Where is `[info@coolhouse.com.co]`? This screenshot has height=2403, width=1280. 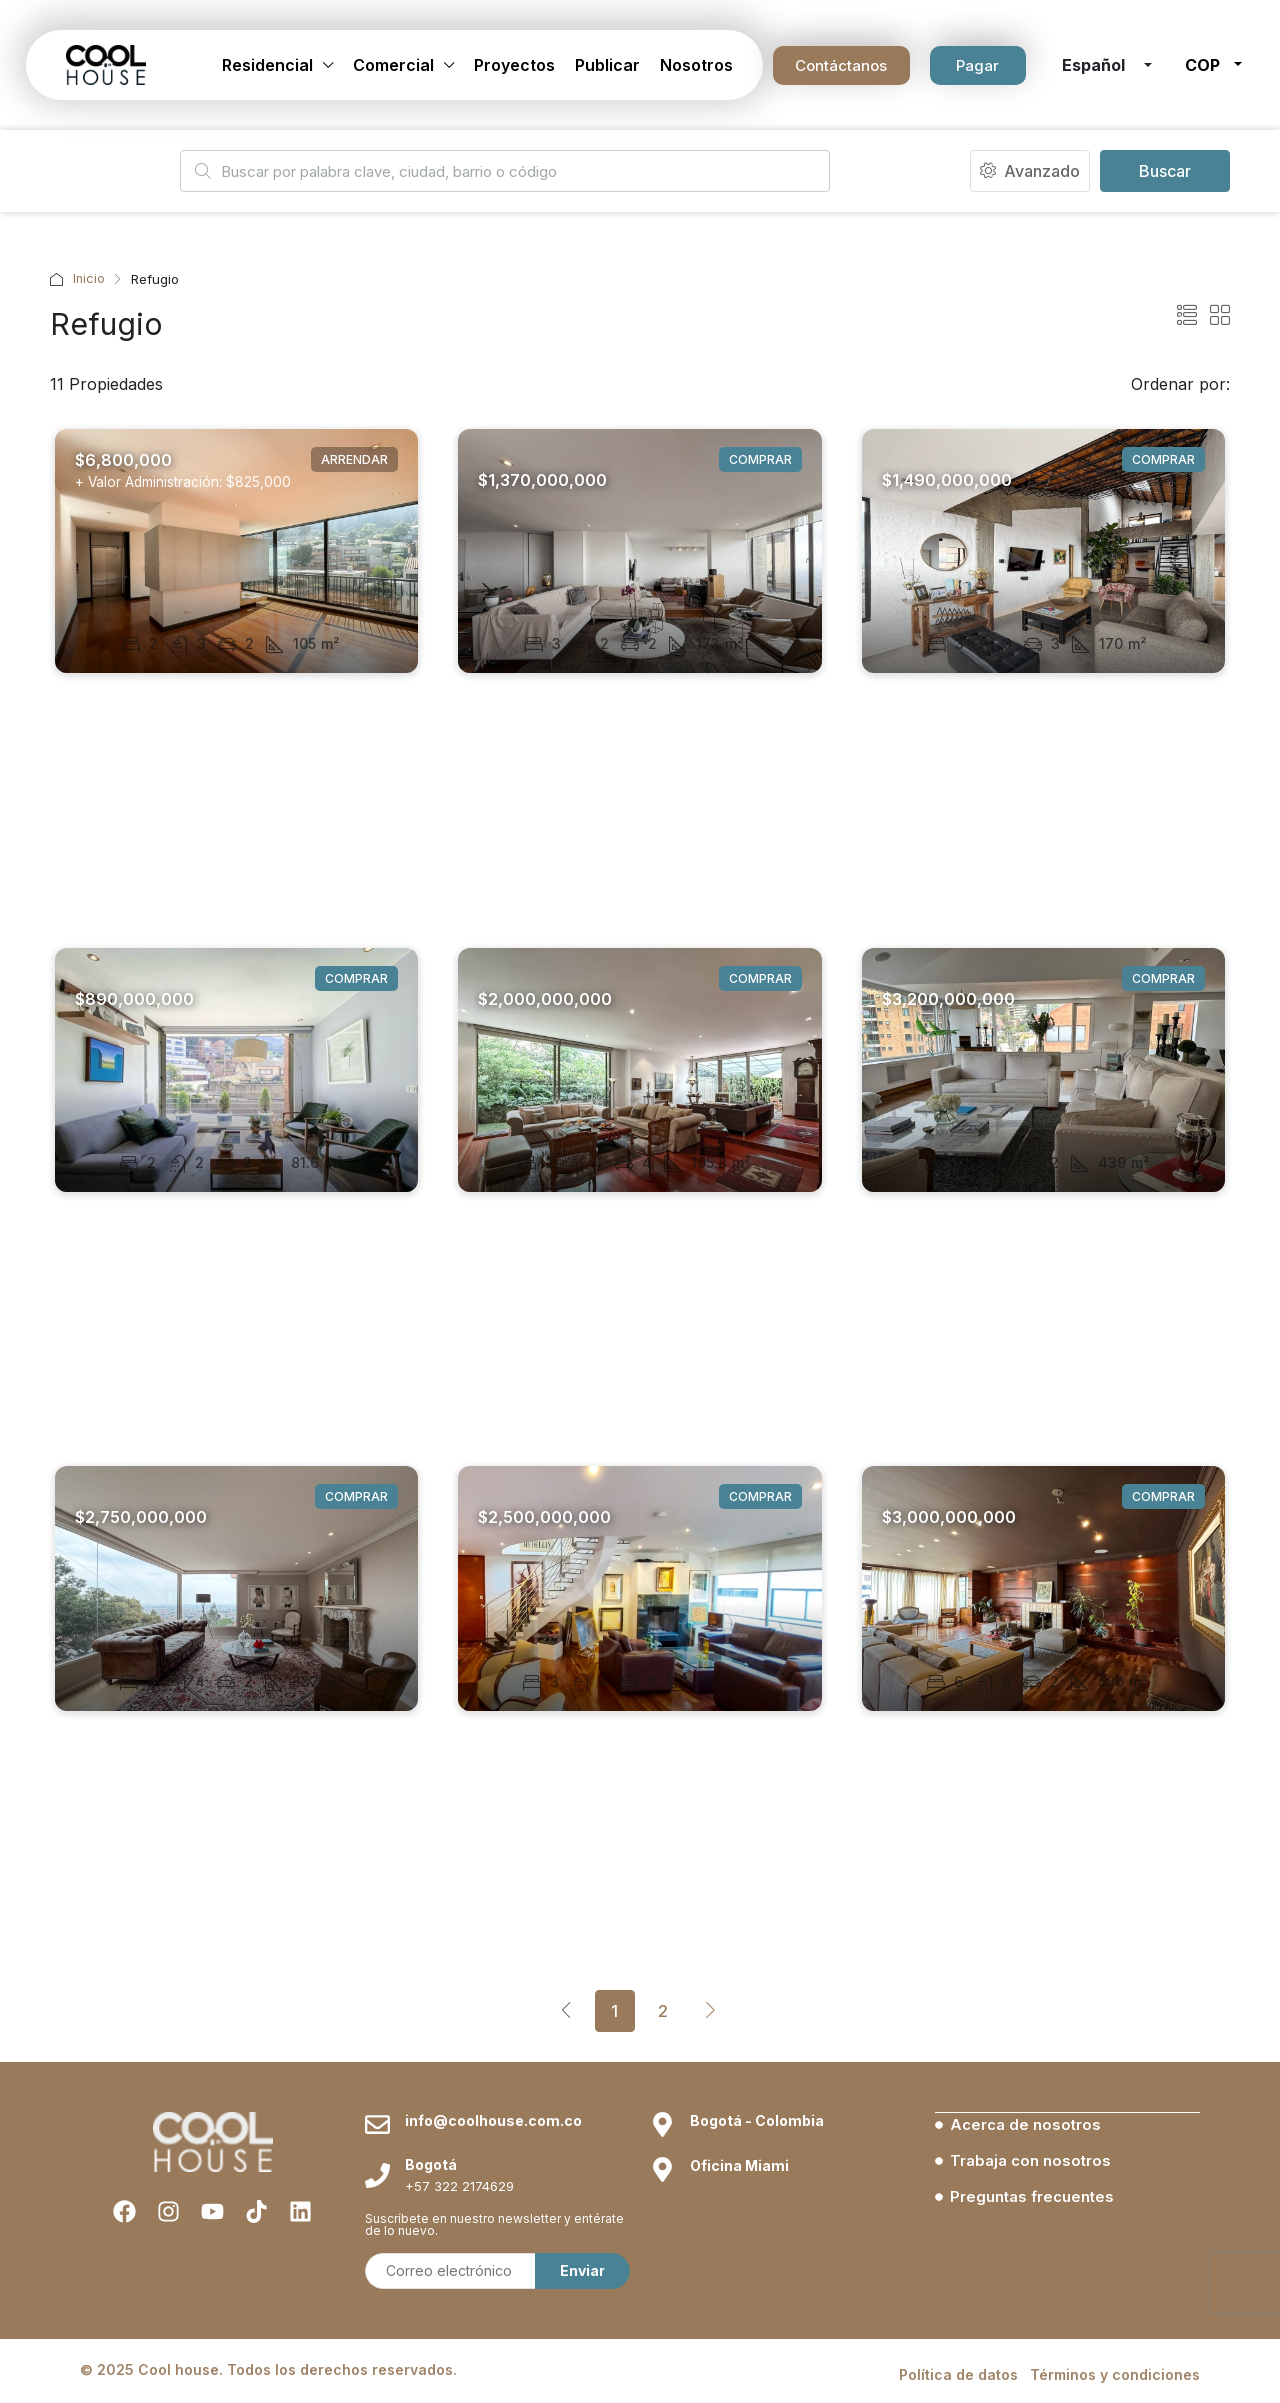
[info@coolhouse.com.co] is located at coordinates (377, 2359).